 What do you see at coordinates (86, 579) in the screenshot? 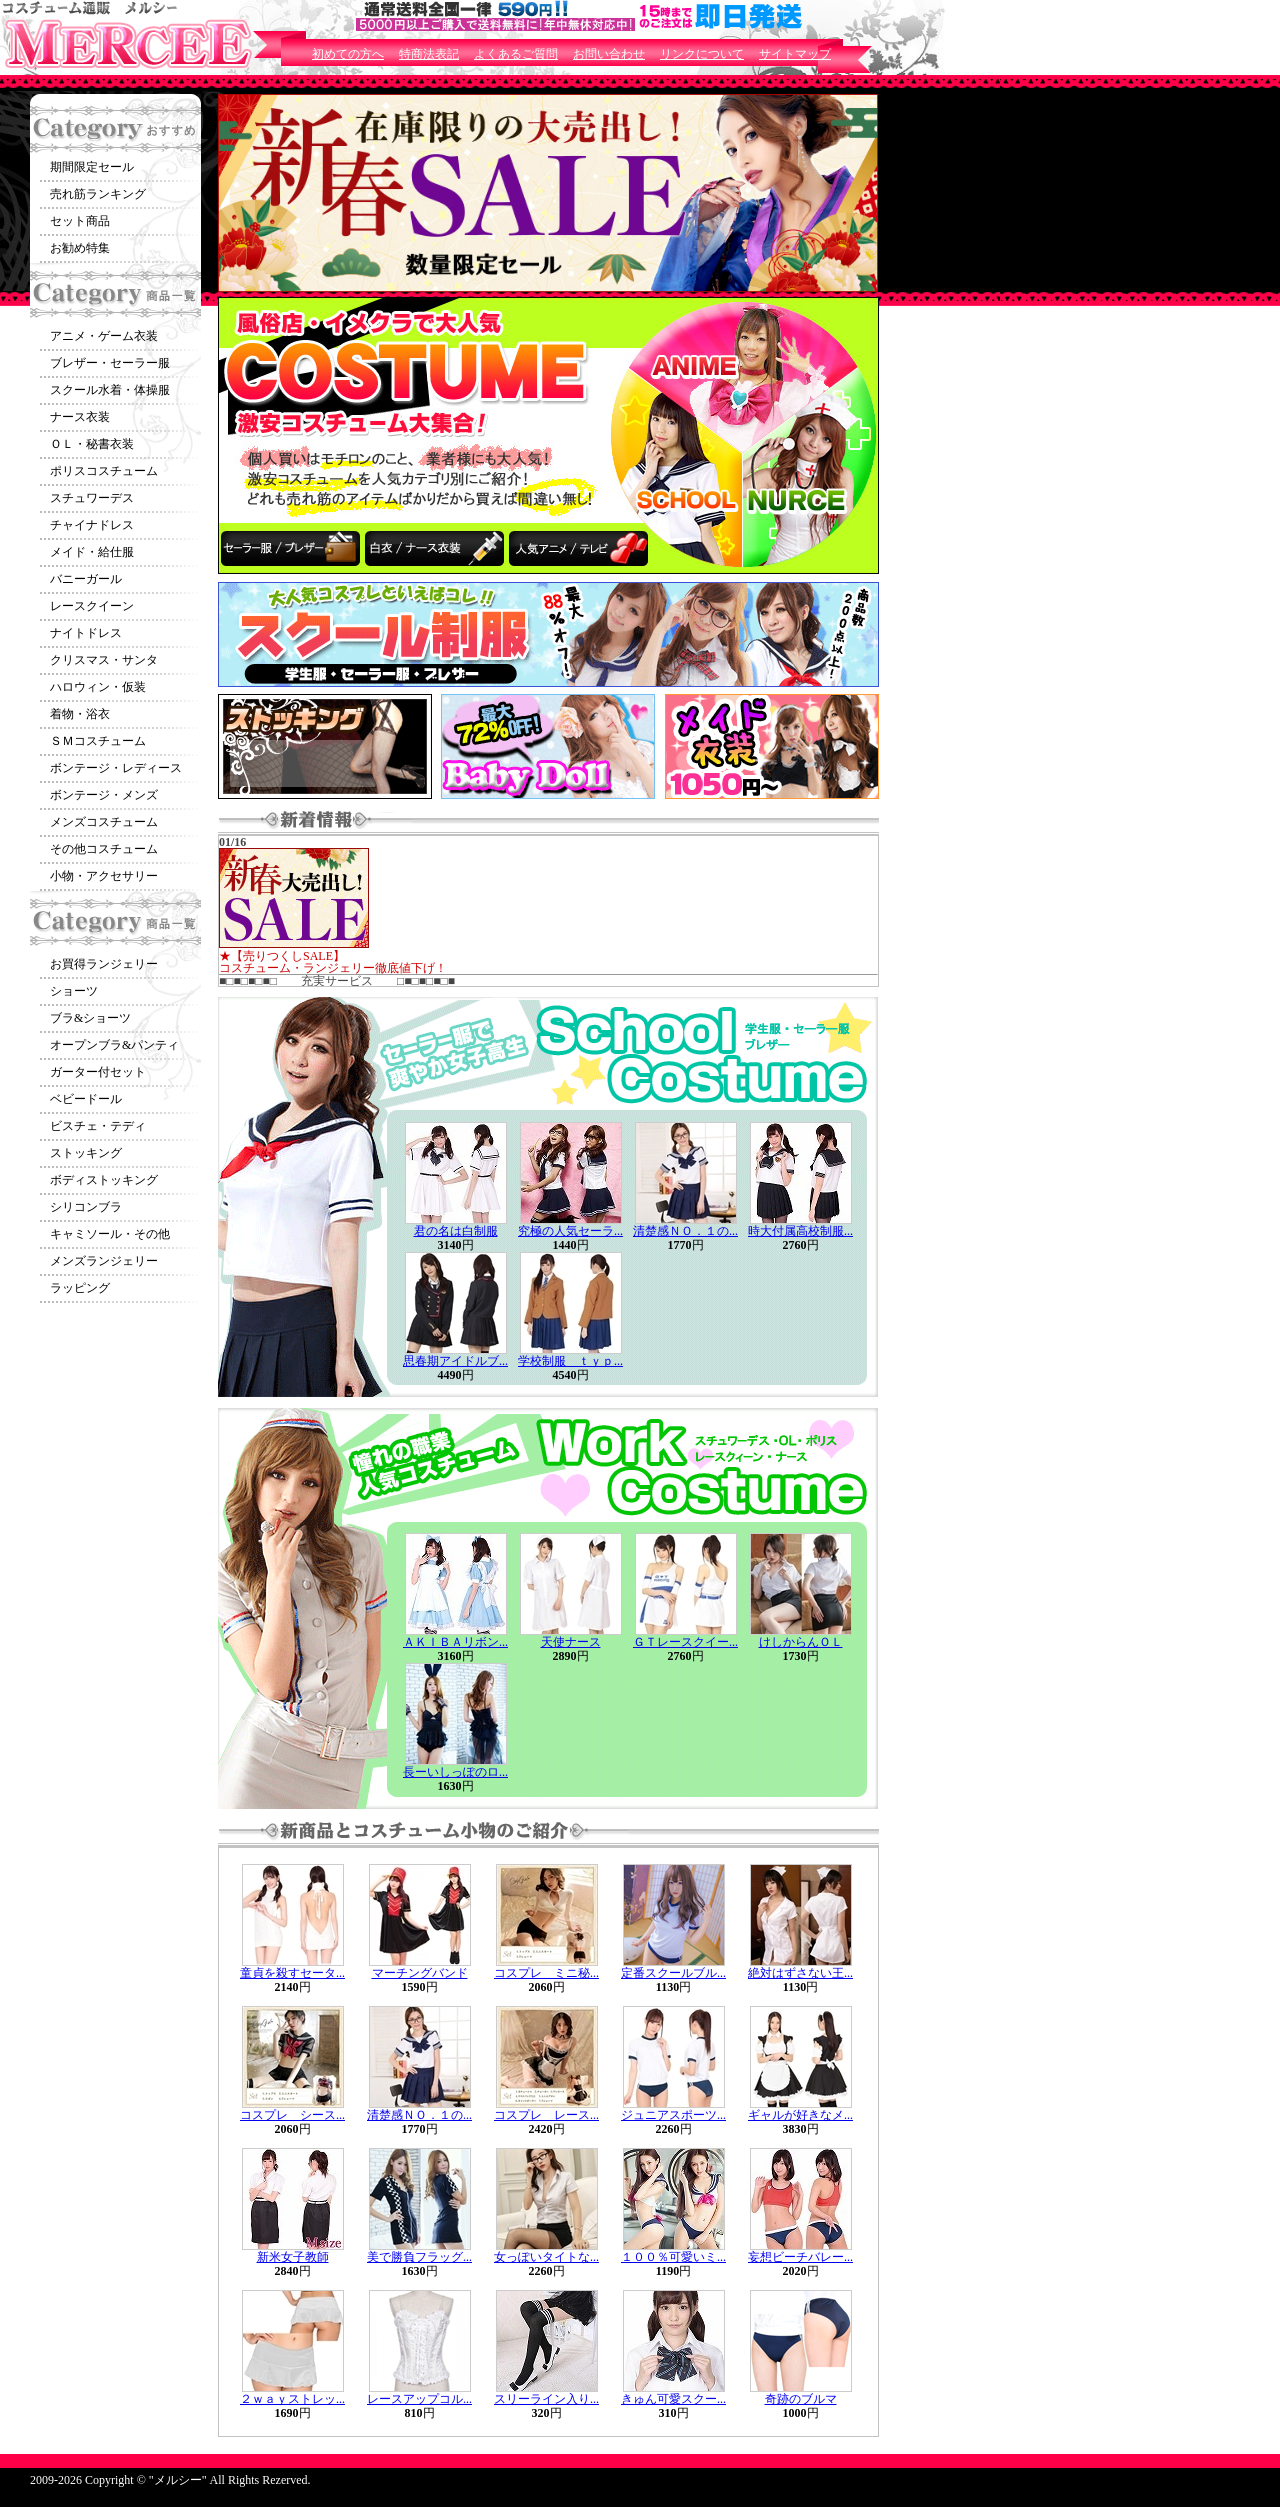
I see `バニーガール` at bounding box center [86, 579].